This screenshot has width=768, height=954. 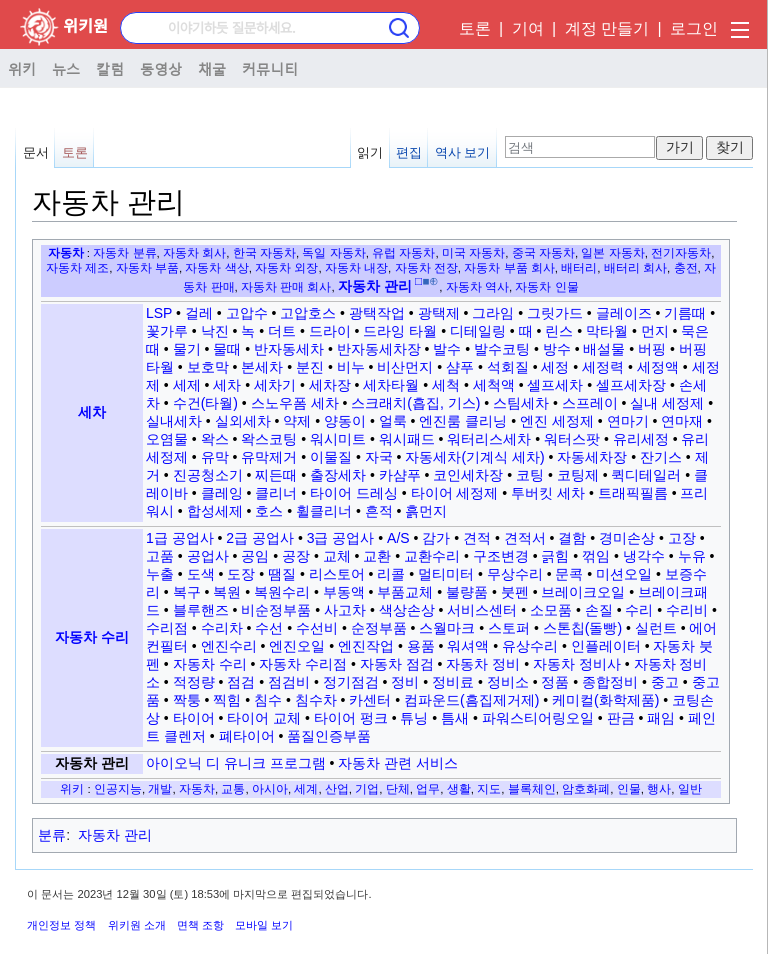 I want to click on 생활, so click(x=459, y=788).